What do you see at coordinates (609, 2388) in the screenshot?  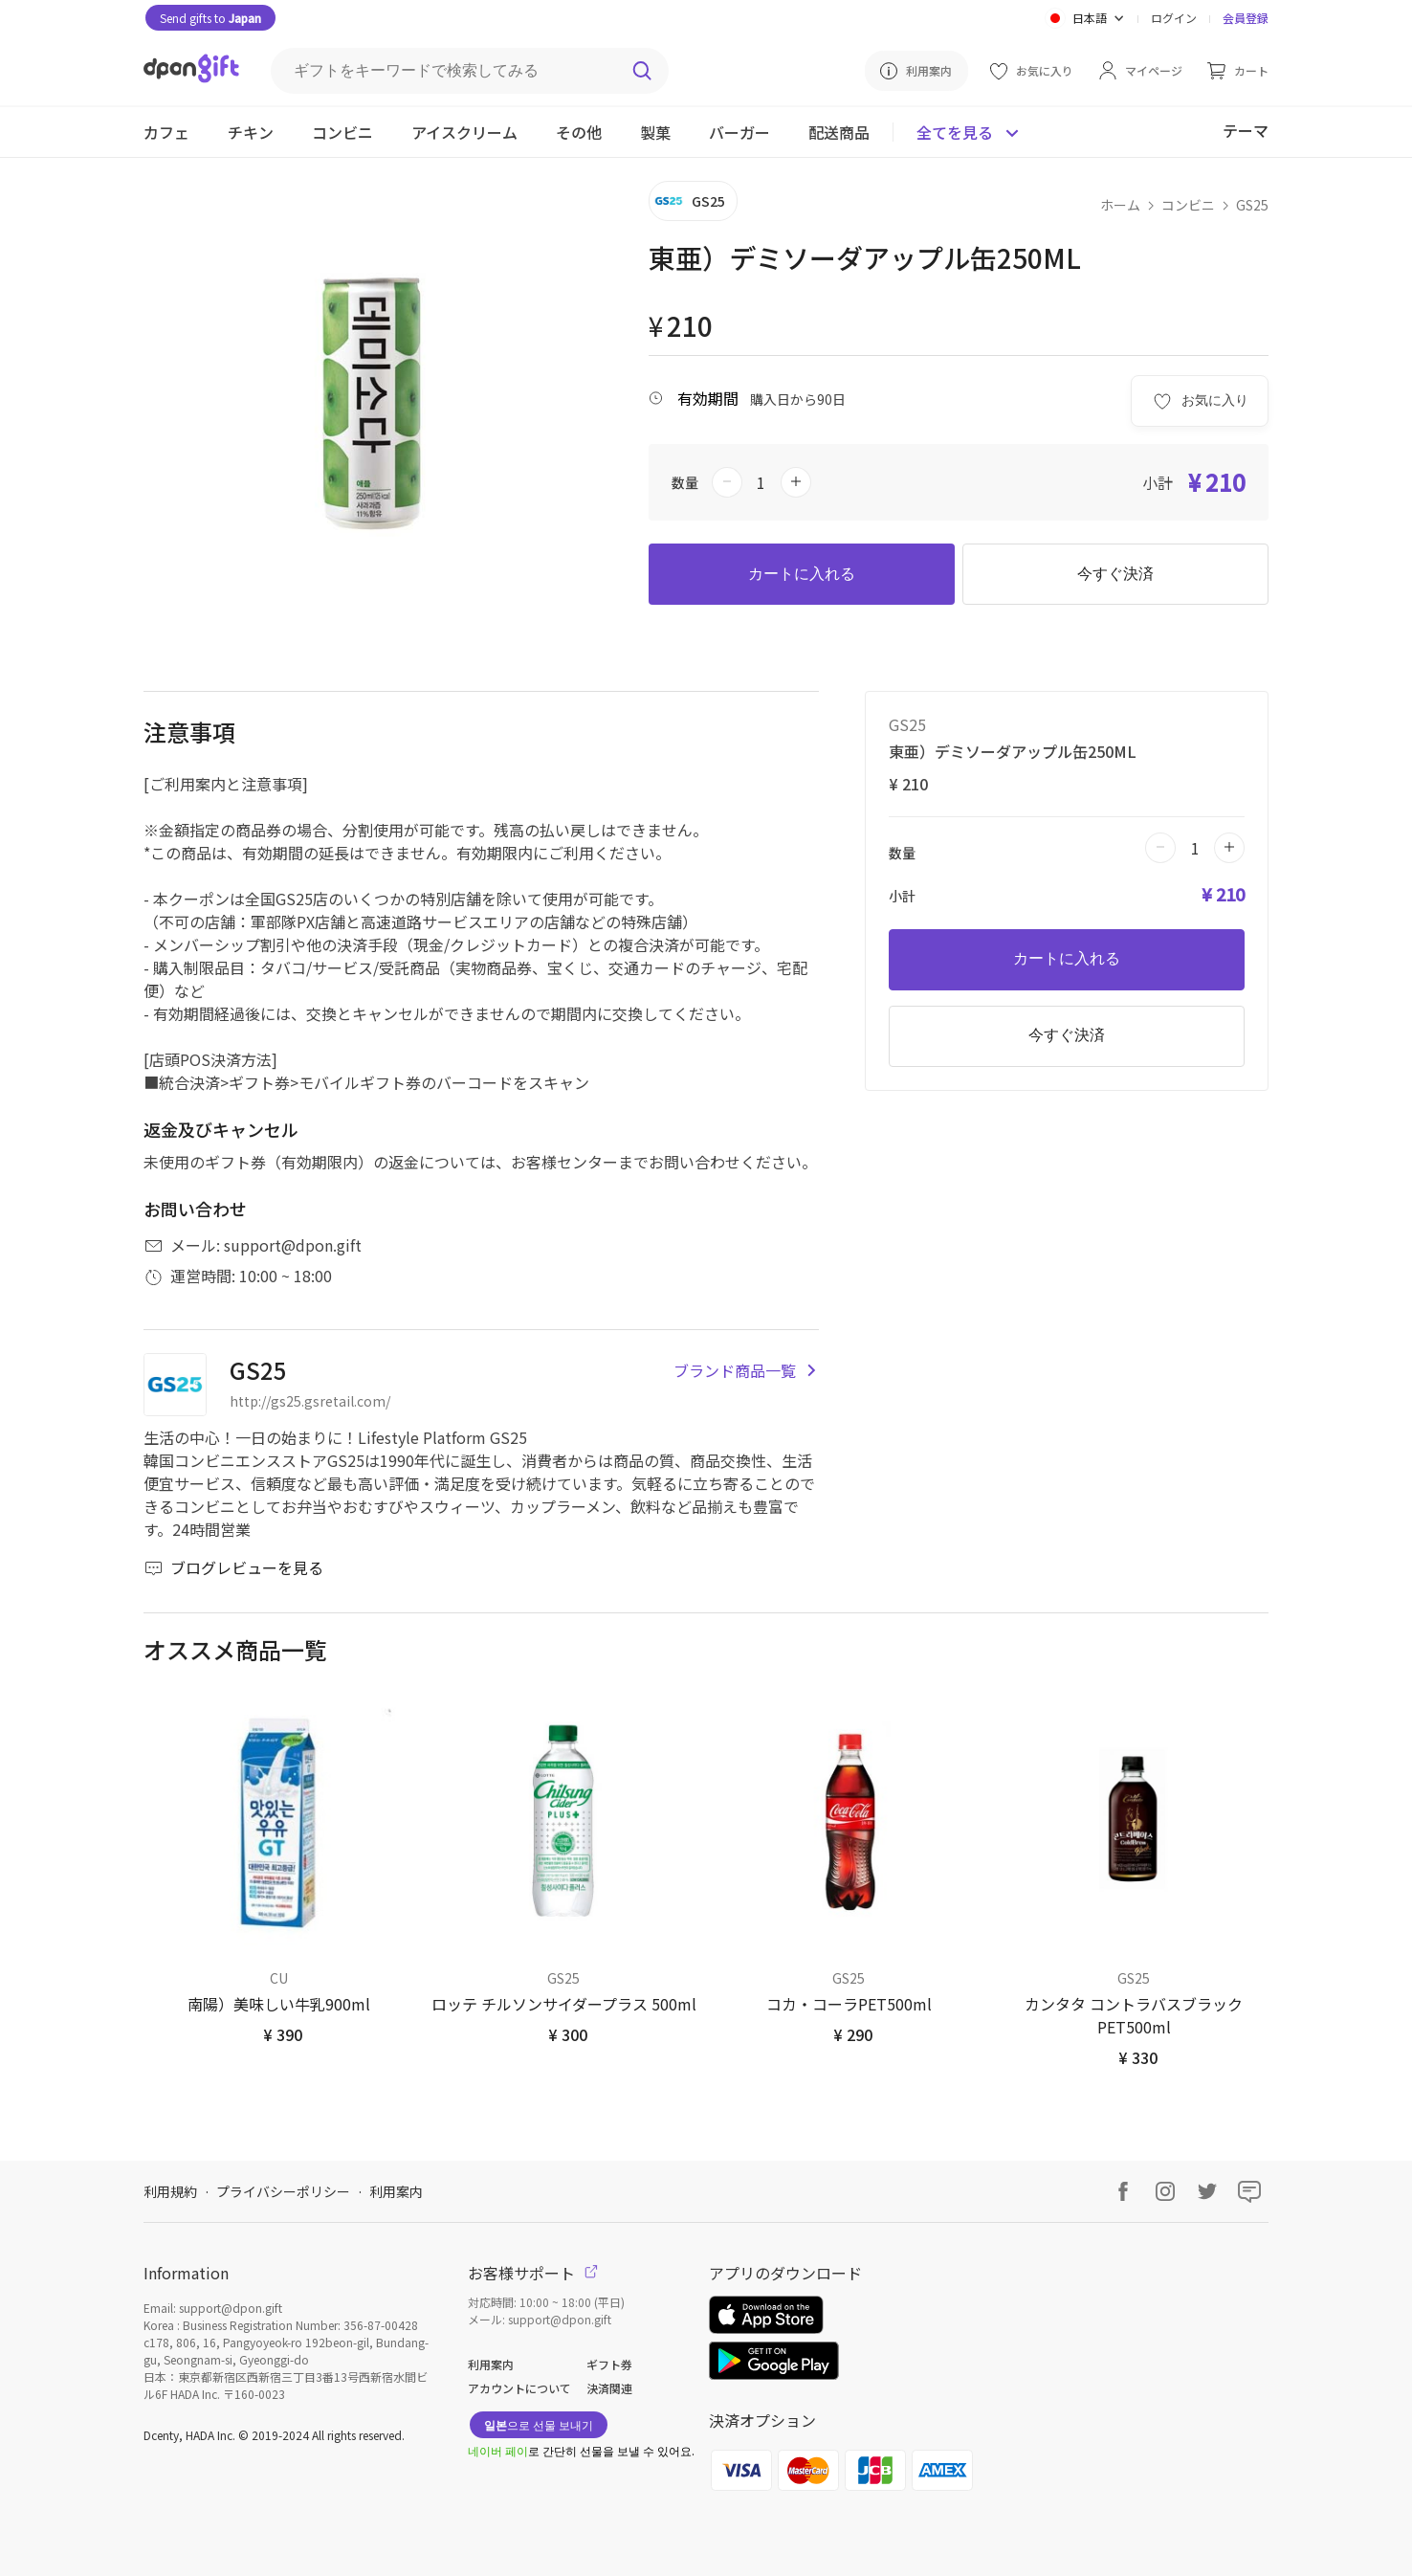 I see `決済関連` at bounding box center [609, 2388].